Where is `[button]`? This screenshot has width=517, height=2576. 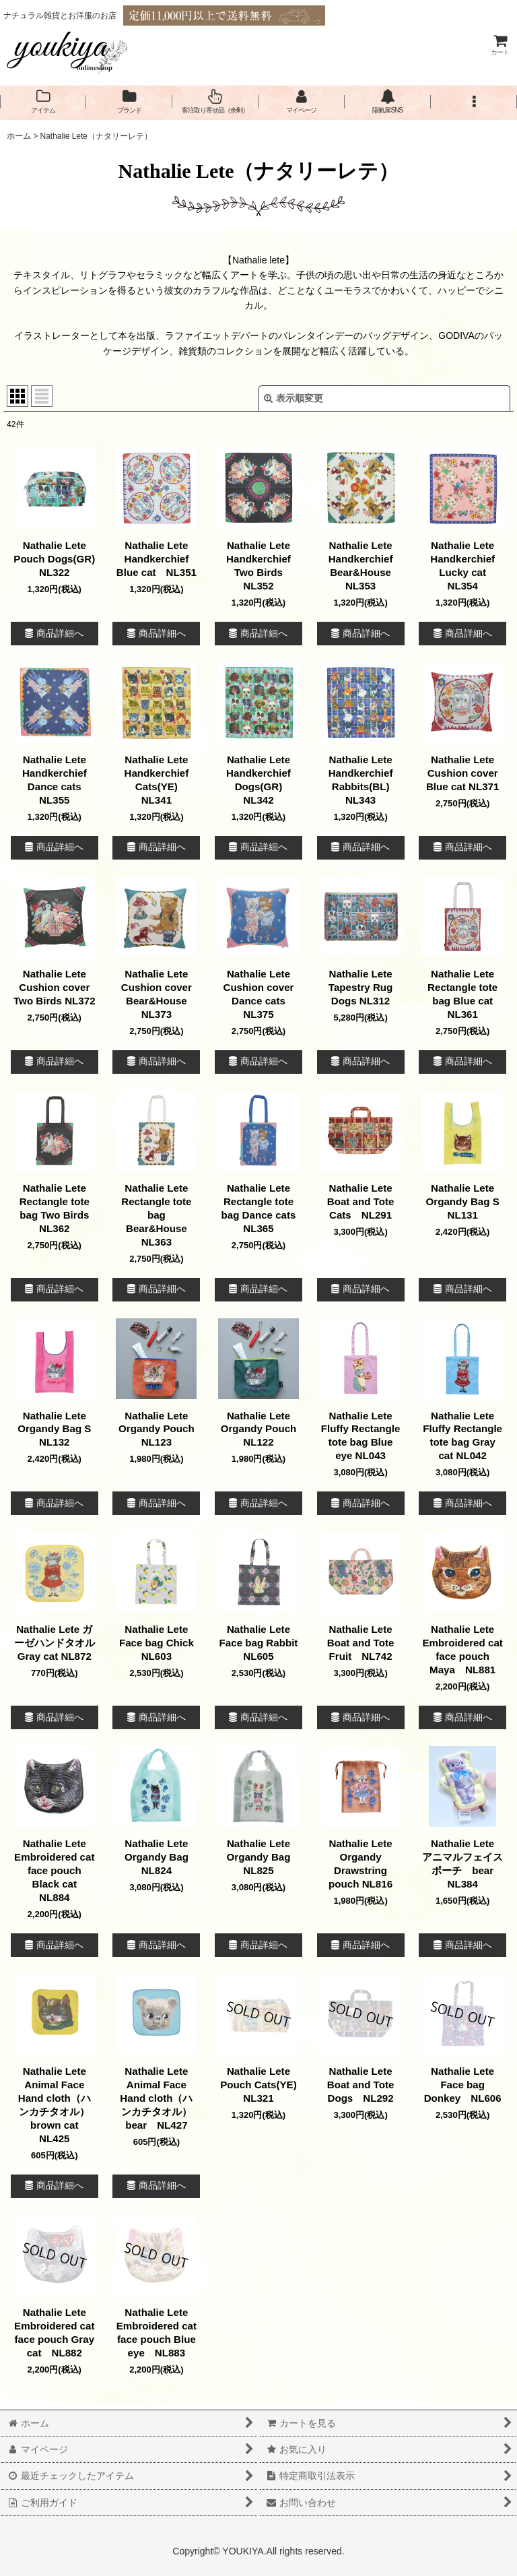
[button] is located at coordinates (474, 102).